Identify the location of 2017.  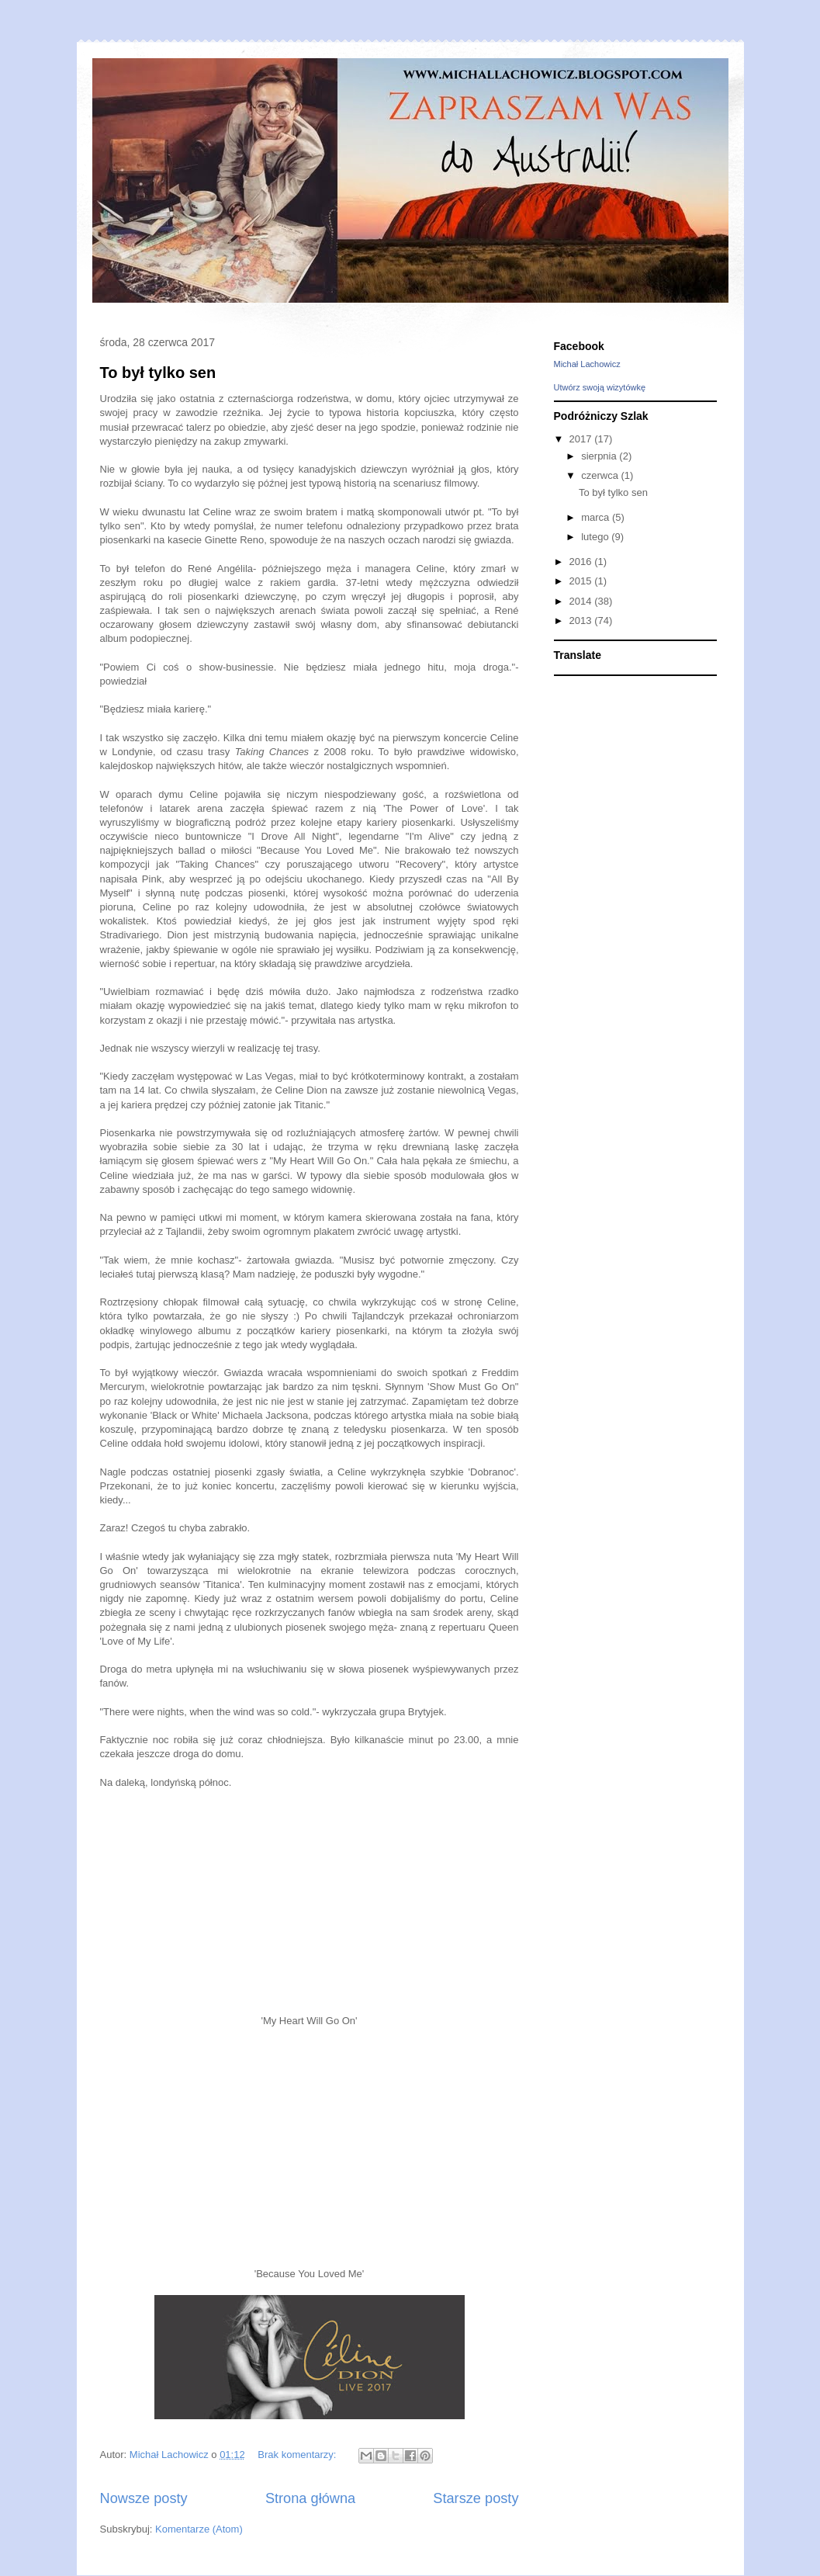
(582, 439).